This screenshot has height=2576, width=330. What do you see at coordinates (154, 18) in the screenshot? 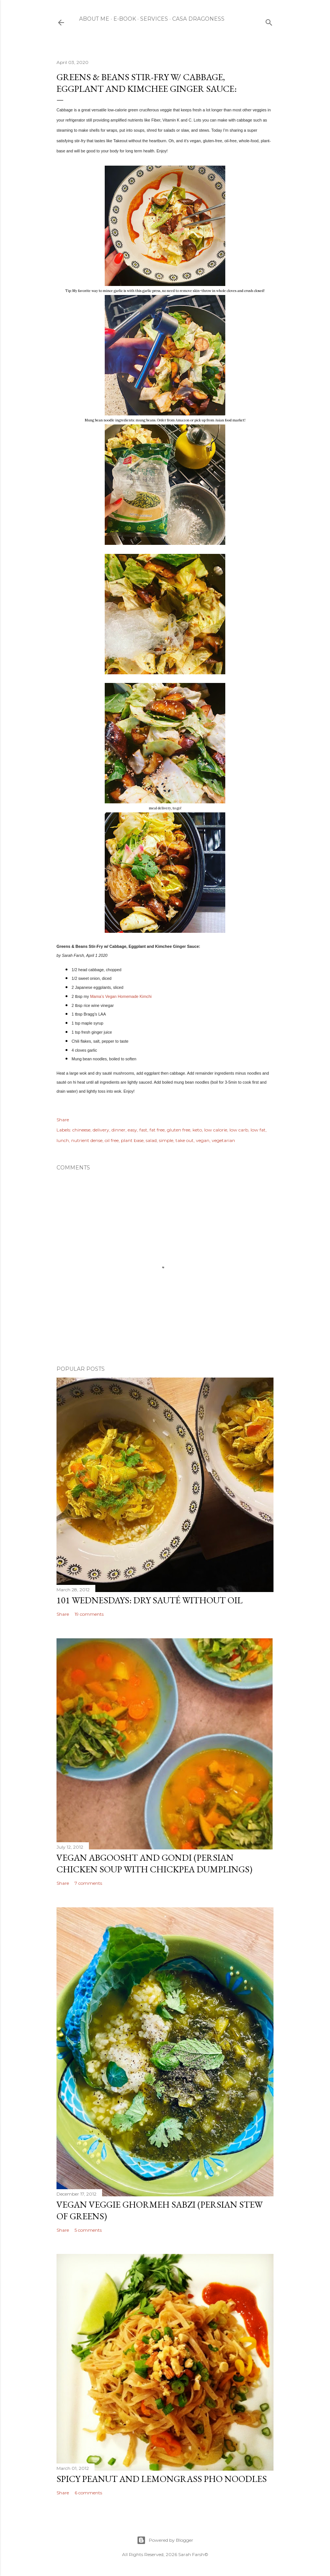
I see `Services` at bounding box center [154, 18].